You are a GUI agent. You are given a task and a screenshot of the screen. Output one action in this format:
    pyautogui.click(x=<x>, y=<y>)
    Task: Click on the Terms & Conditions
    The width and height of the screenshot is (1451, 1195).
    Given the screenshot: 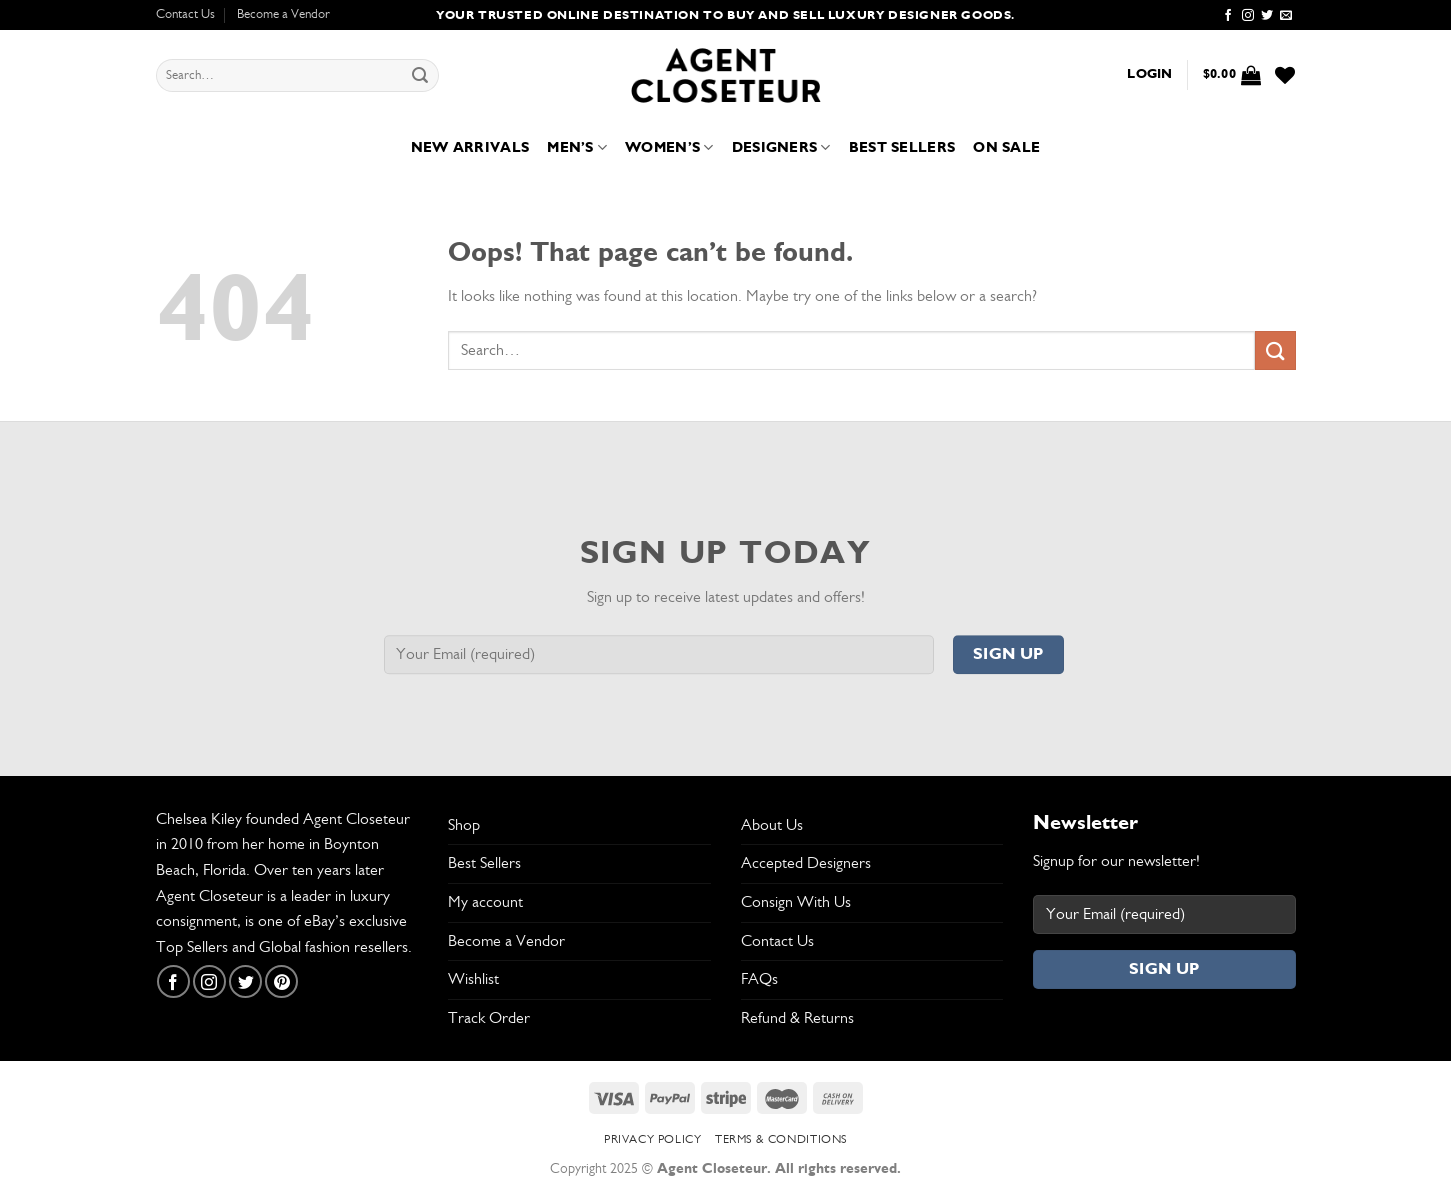 What is the action you would take?
    pyautogui.click(x=781, y=1139)
    